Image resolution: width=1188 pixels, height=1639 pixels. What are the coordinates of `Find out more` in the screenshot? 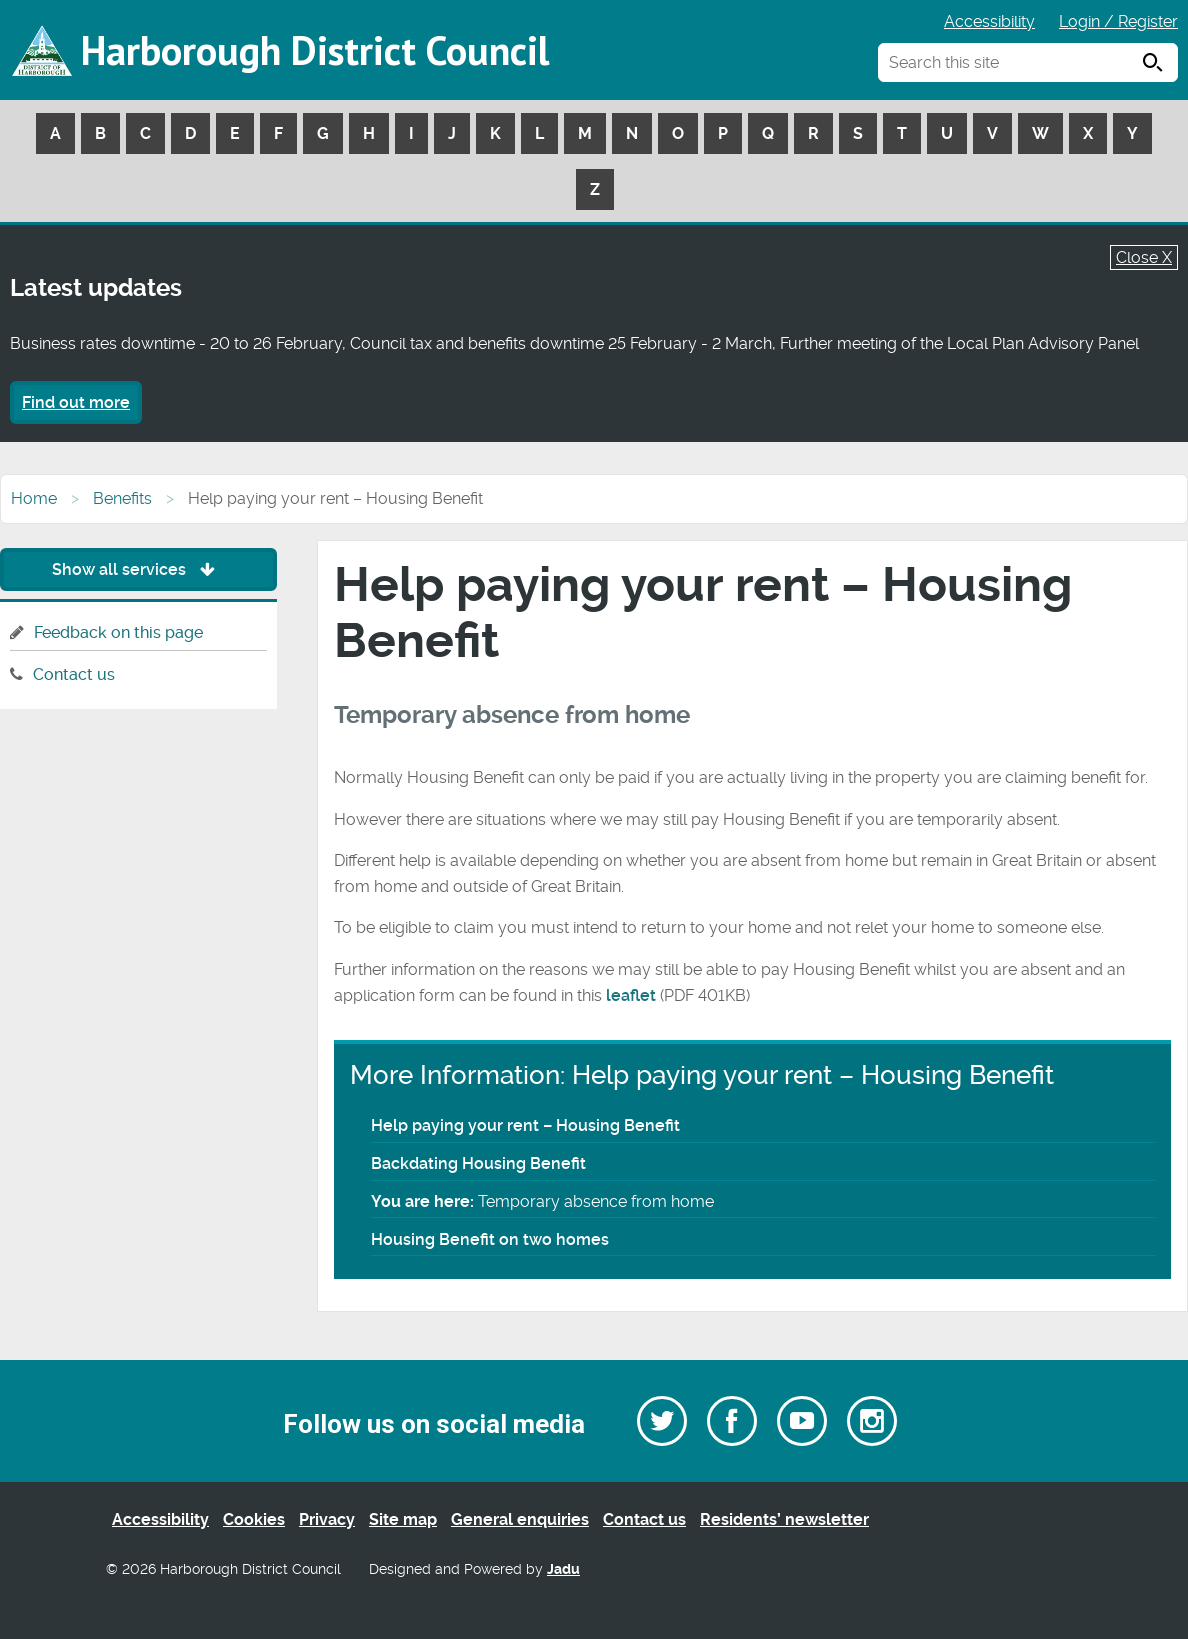 It's located at (76, 402).